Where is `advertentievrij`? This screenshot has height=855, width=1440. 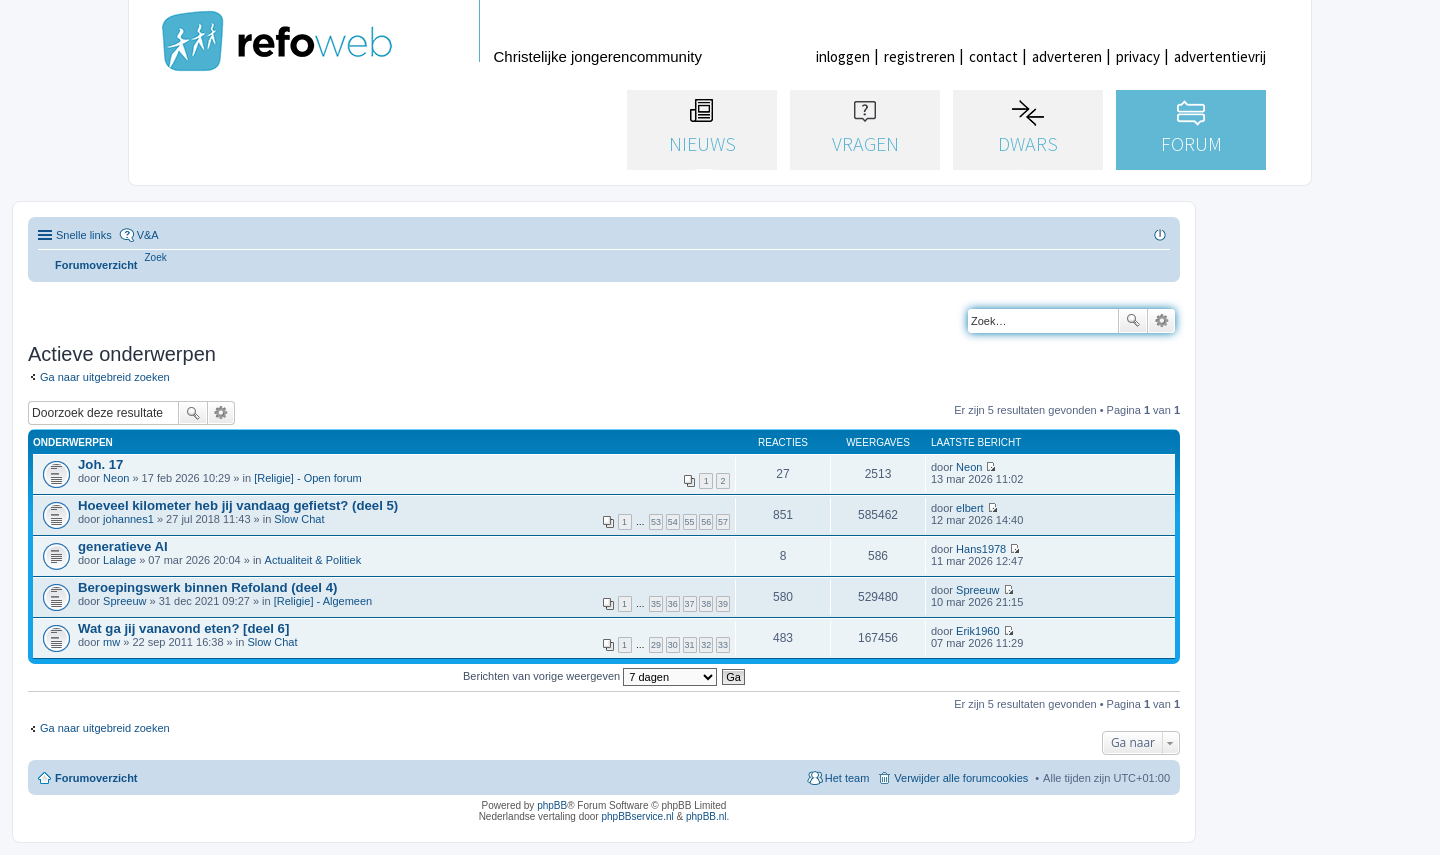
advertentievrij is located at coordinates (1220, 56).